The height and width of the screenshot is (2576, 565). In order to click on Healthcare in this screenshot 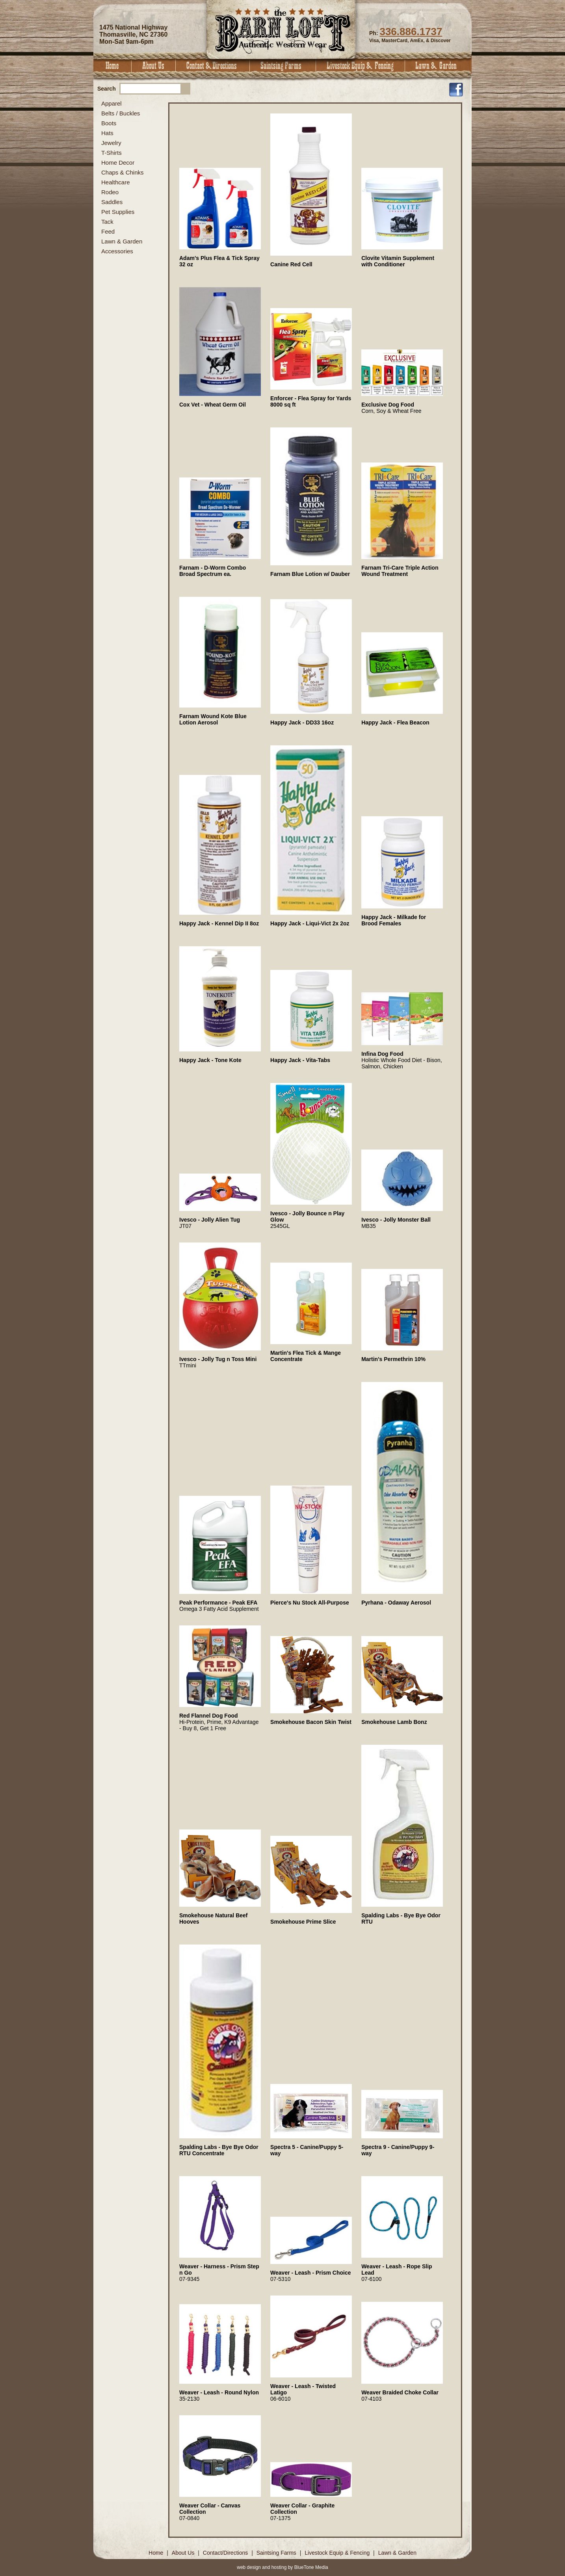, I will do `click(115, 182)`.